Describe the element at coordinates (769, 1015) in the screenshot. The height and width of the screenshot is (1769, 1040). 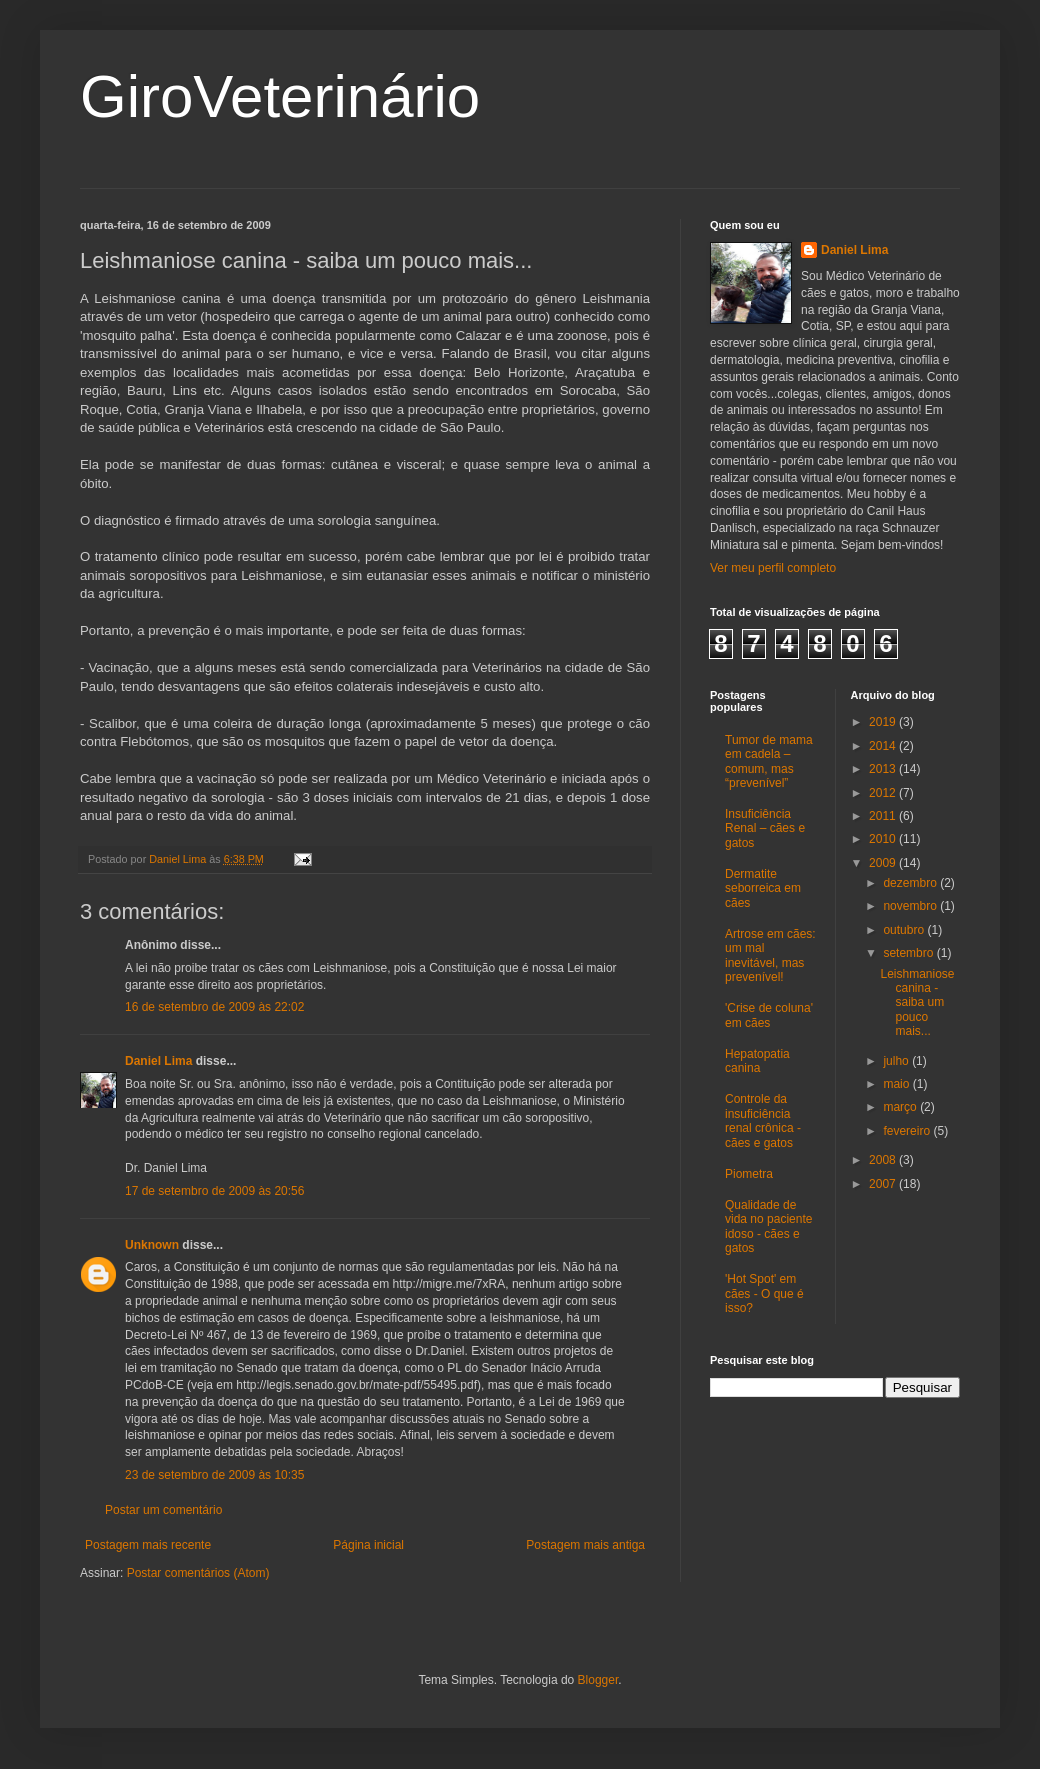
I see `'Crise de coluna' em cães` at that location.